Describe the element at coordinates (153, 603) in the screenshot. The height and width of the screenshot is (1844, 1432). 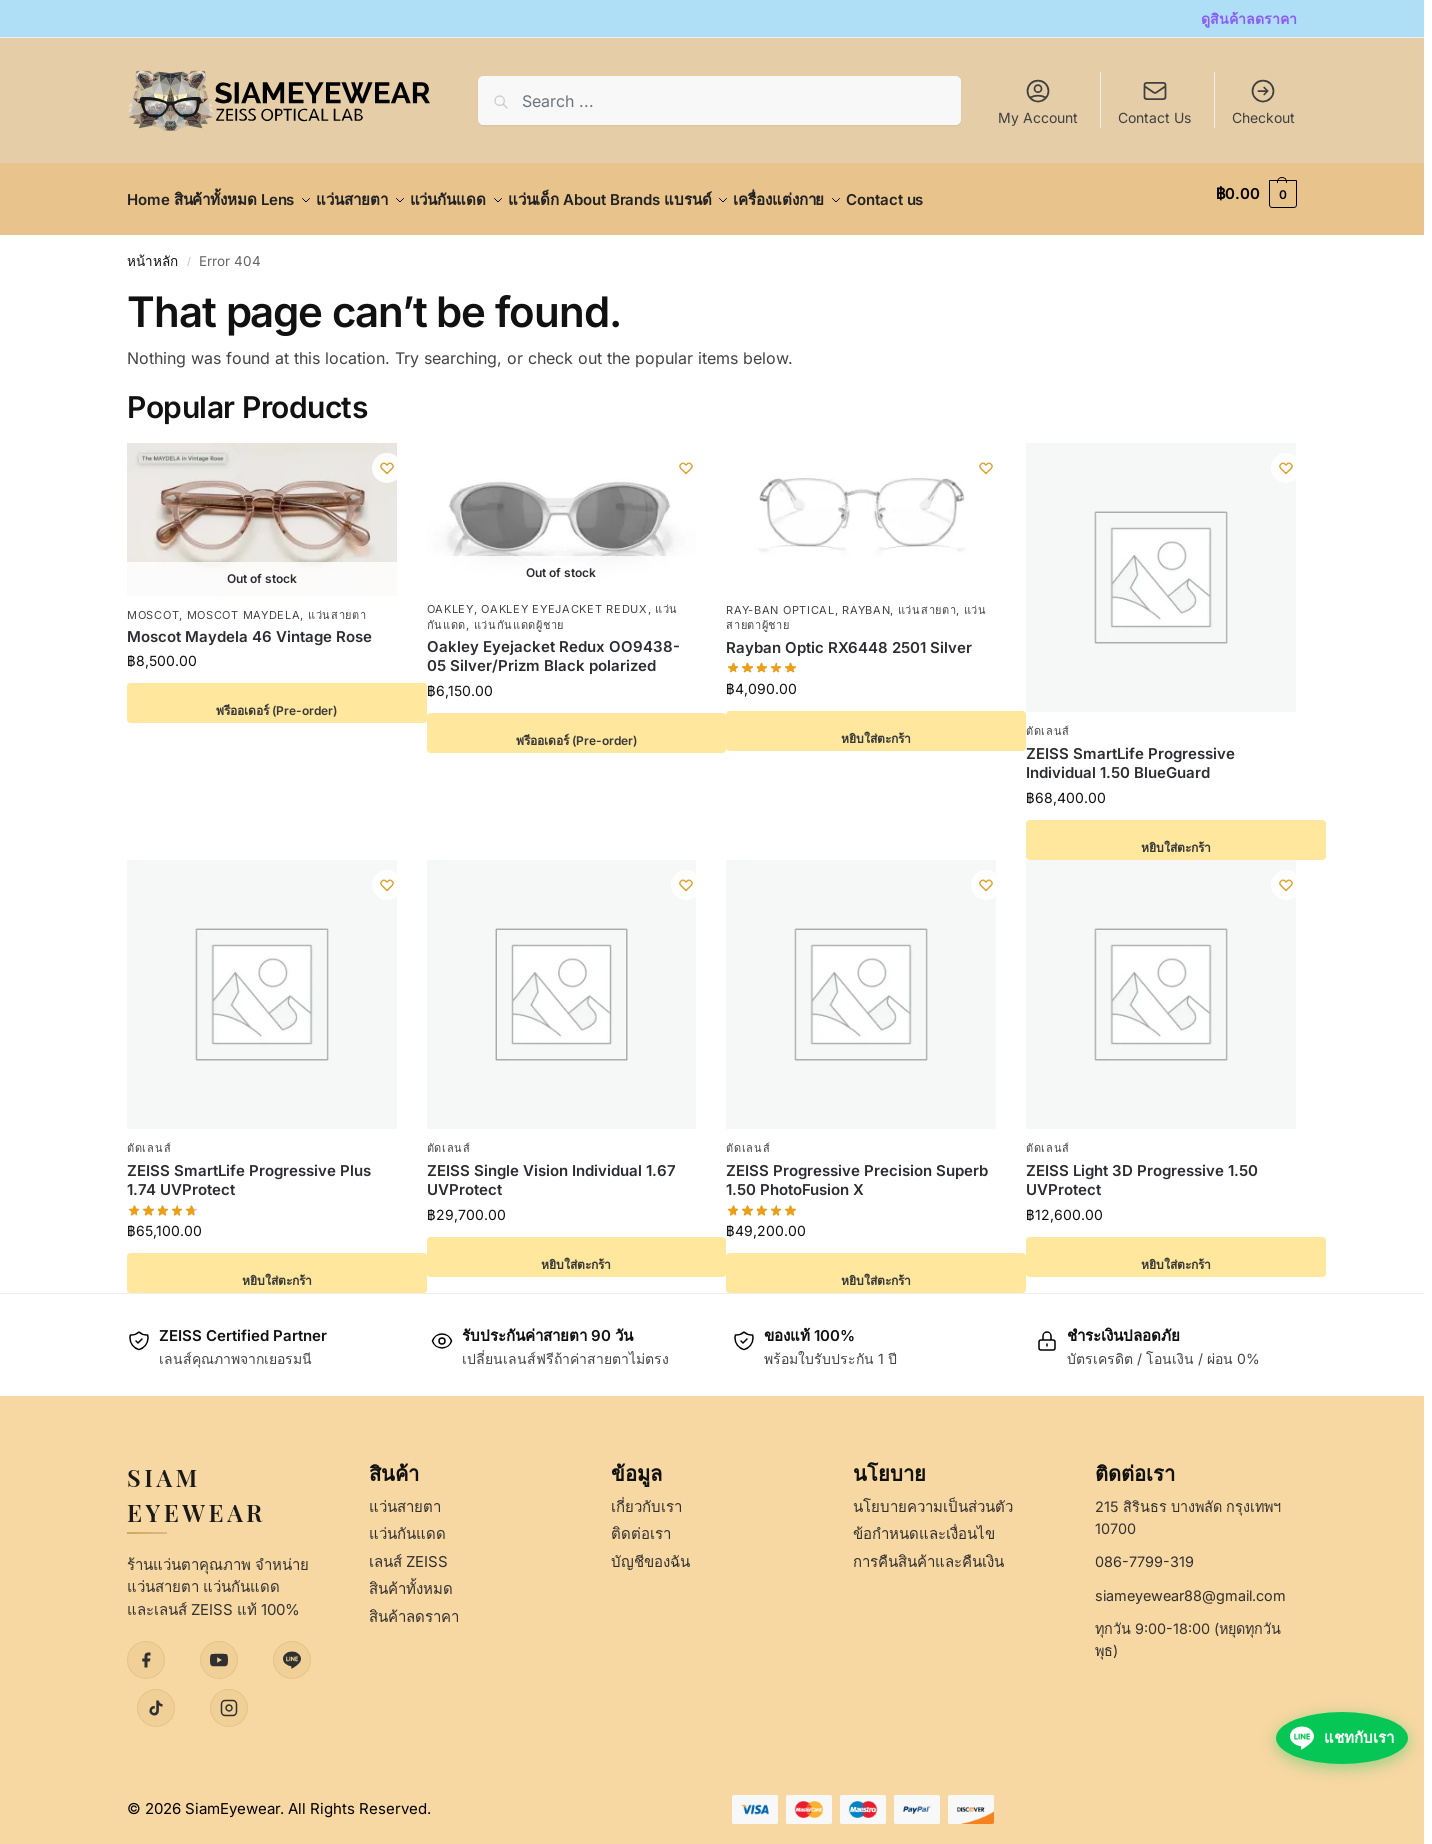
I see `Moscot` at that location.